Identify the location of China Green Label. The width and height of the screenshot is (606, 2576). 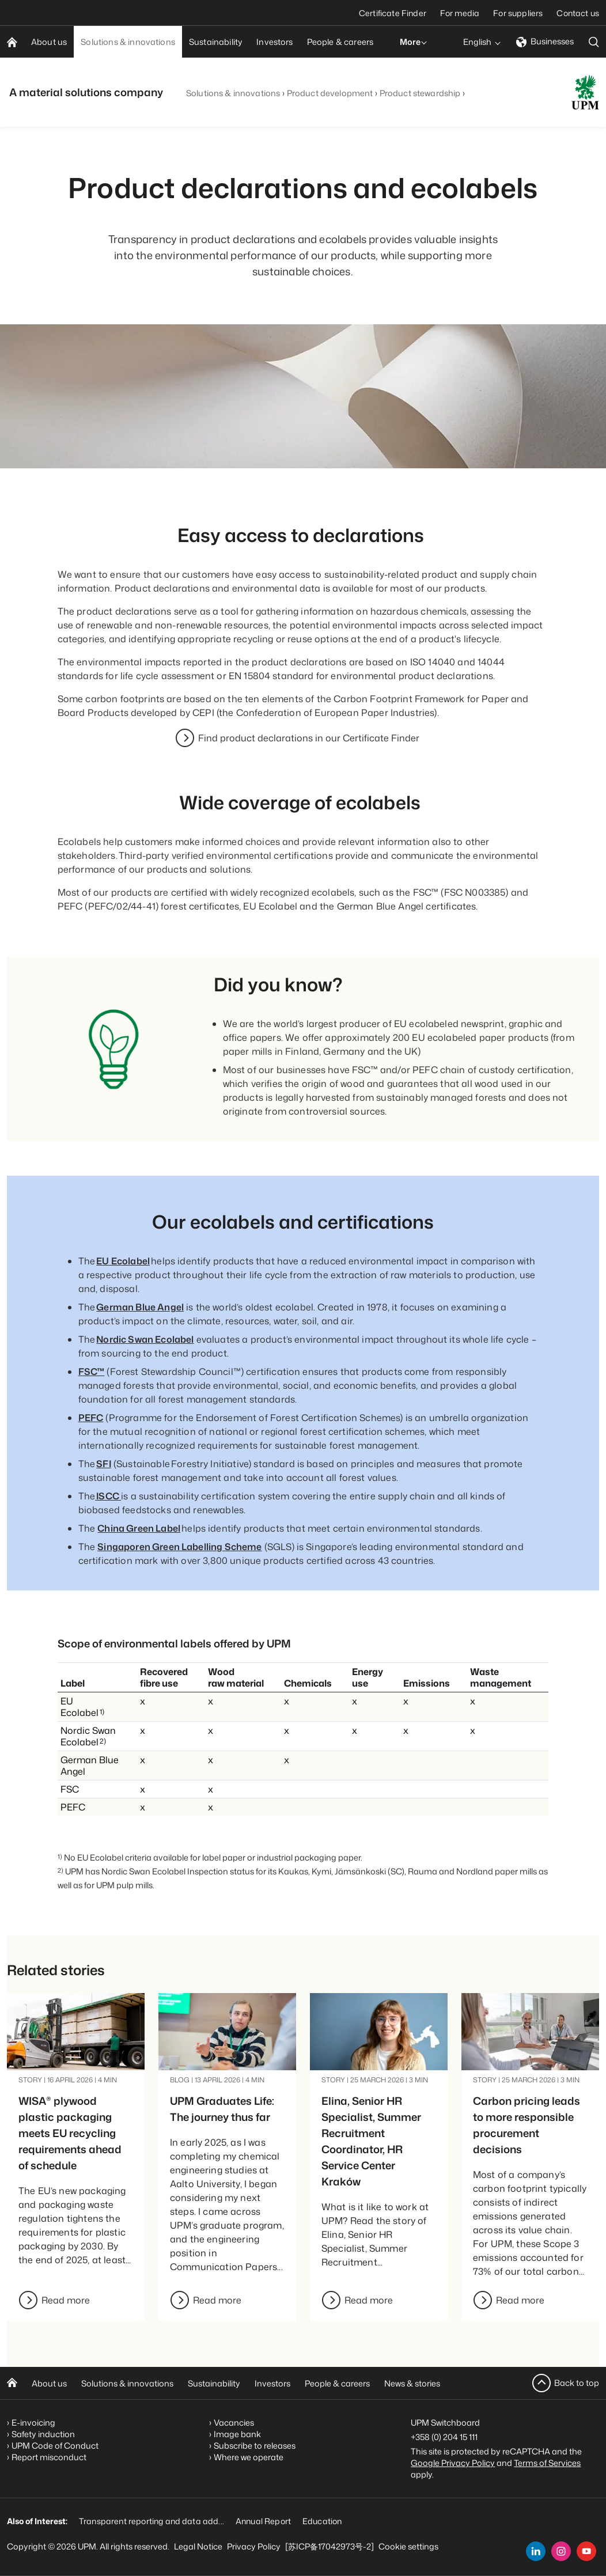
(138, 1528).